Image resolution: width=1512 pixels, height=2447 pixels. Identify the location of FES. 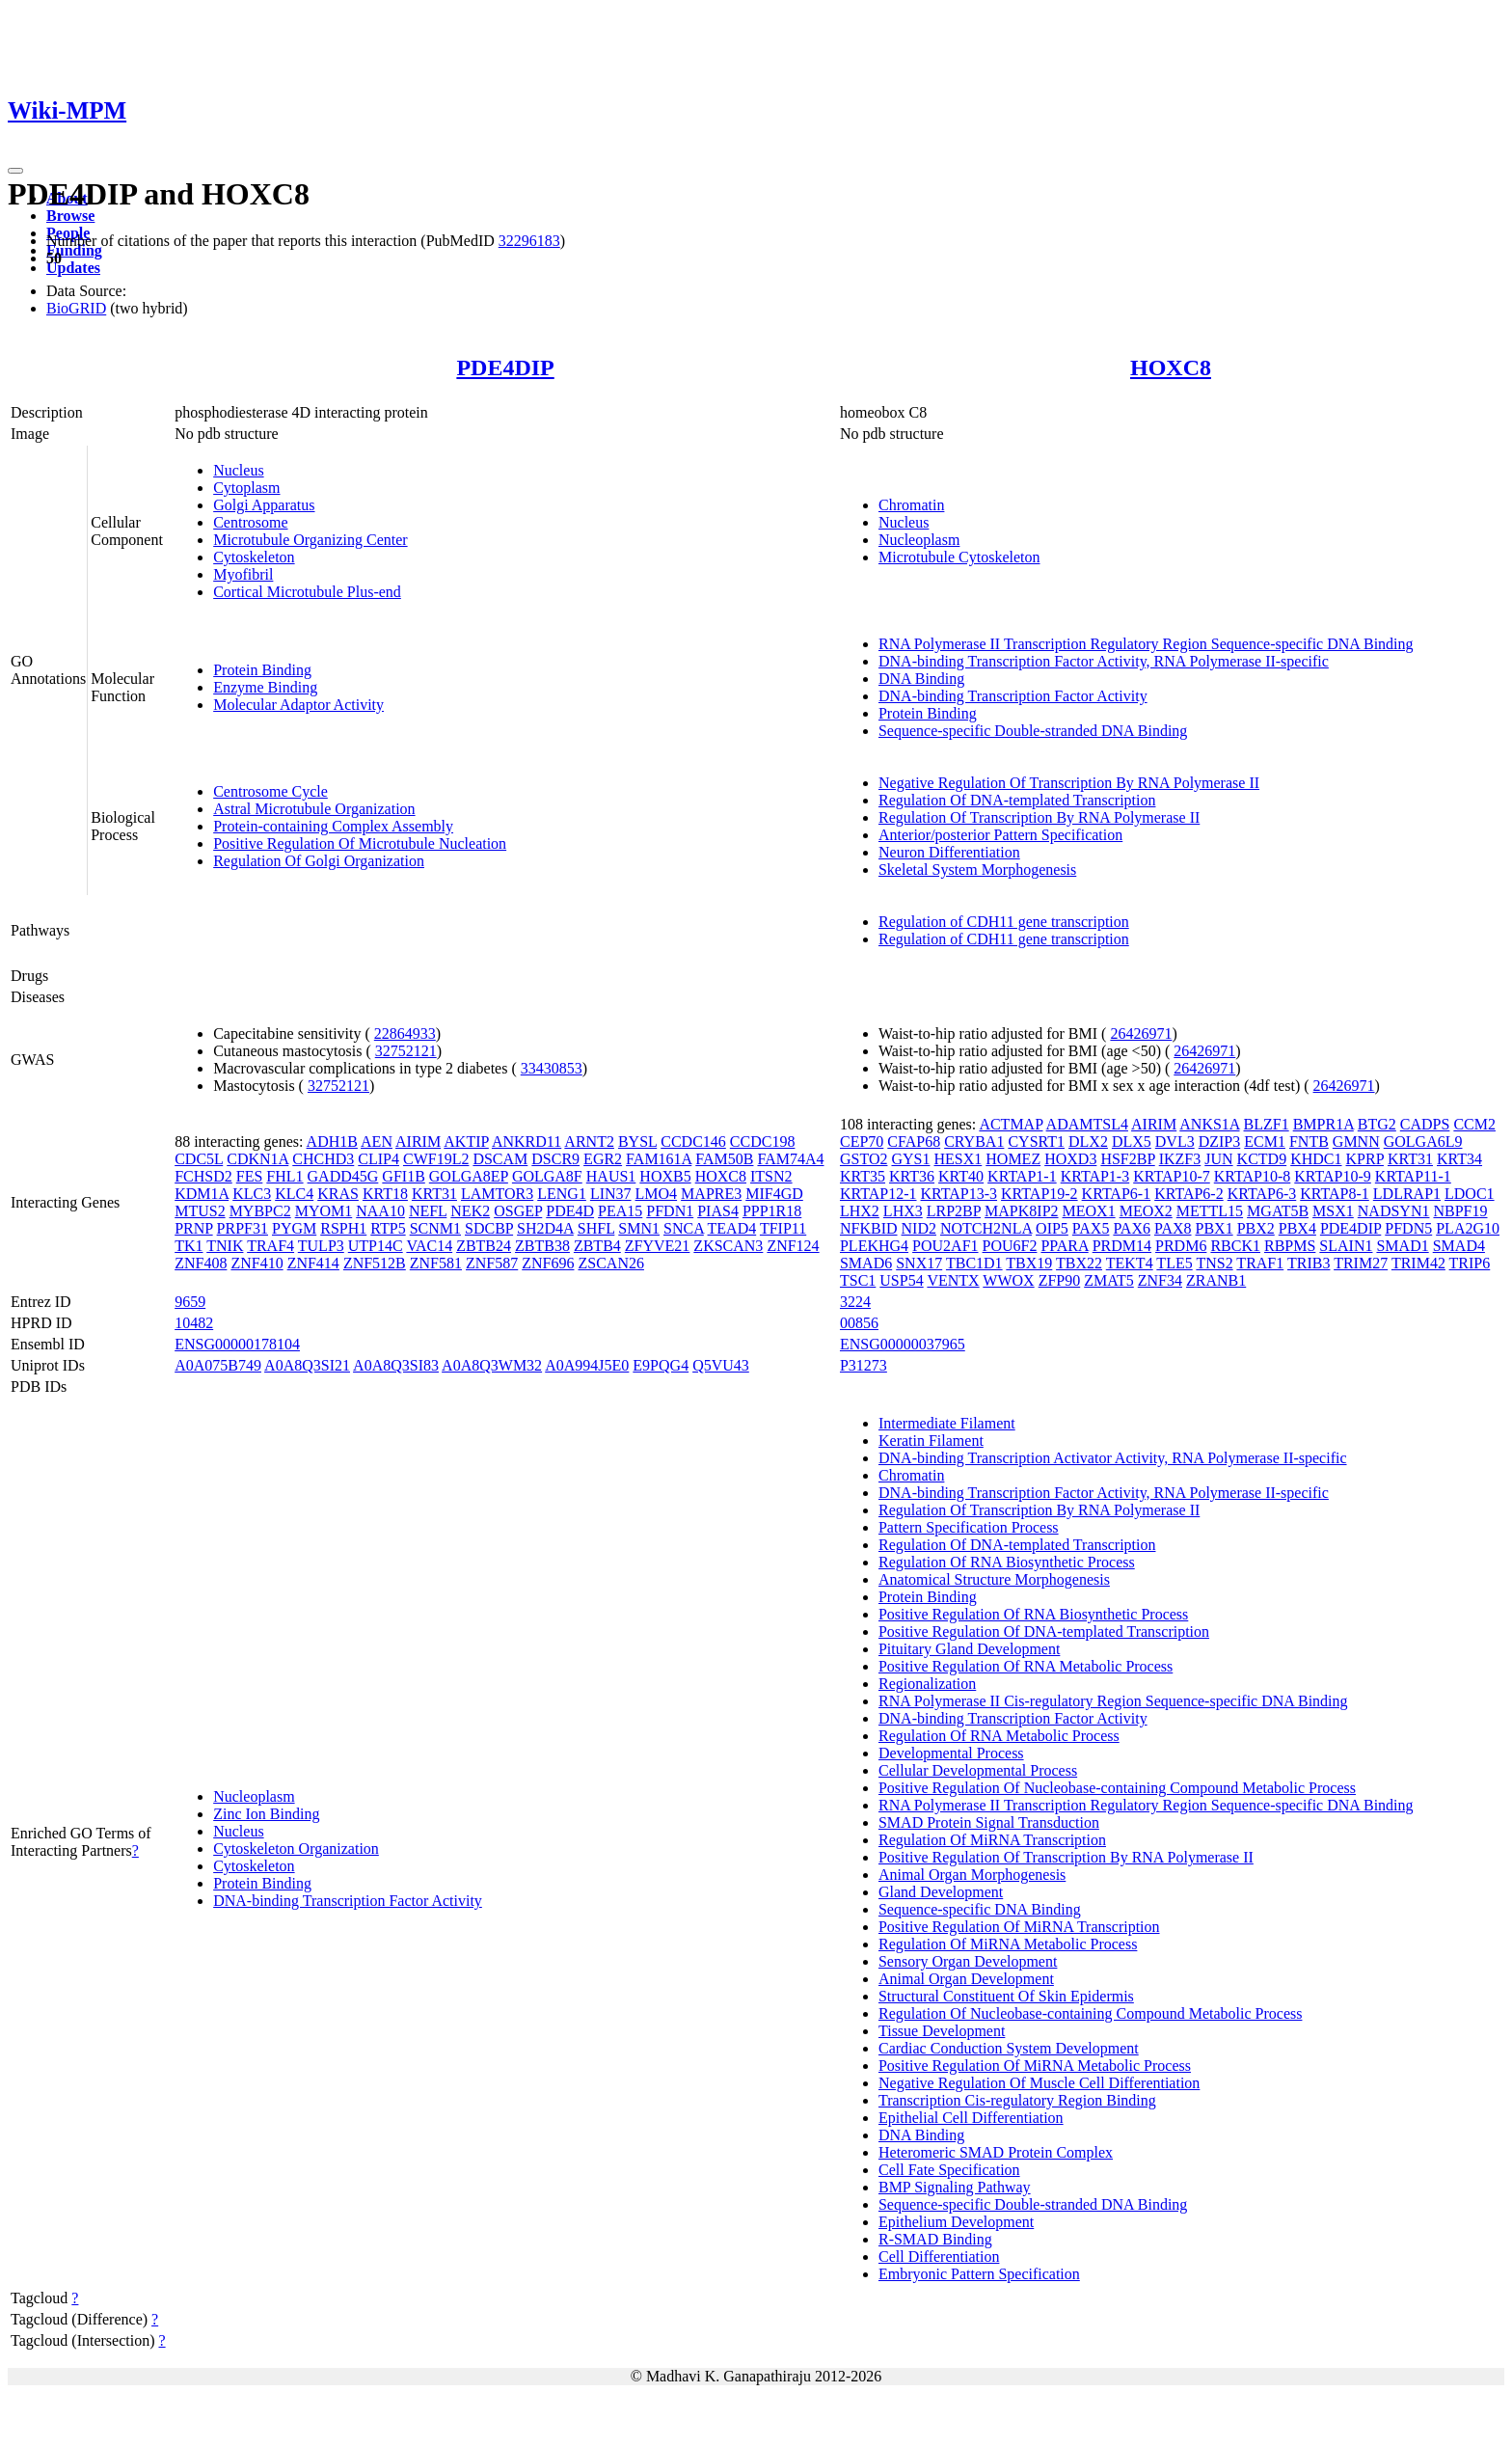
(249, 1176).